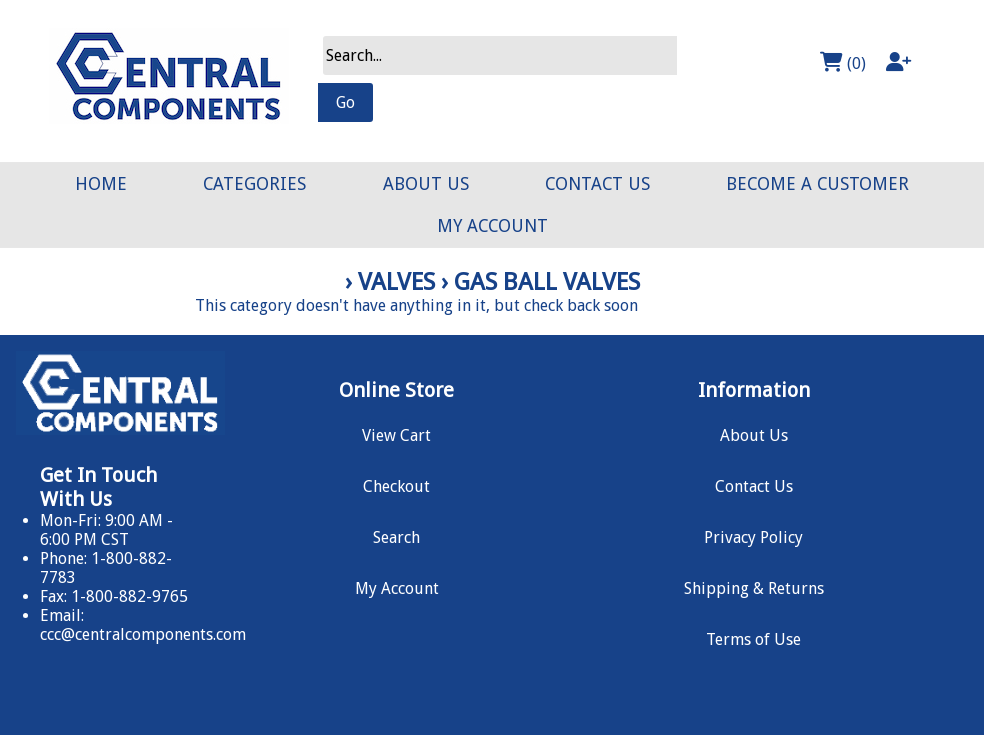 The image size is (984, 735). I want to click on My Account, so click(397, 588).